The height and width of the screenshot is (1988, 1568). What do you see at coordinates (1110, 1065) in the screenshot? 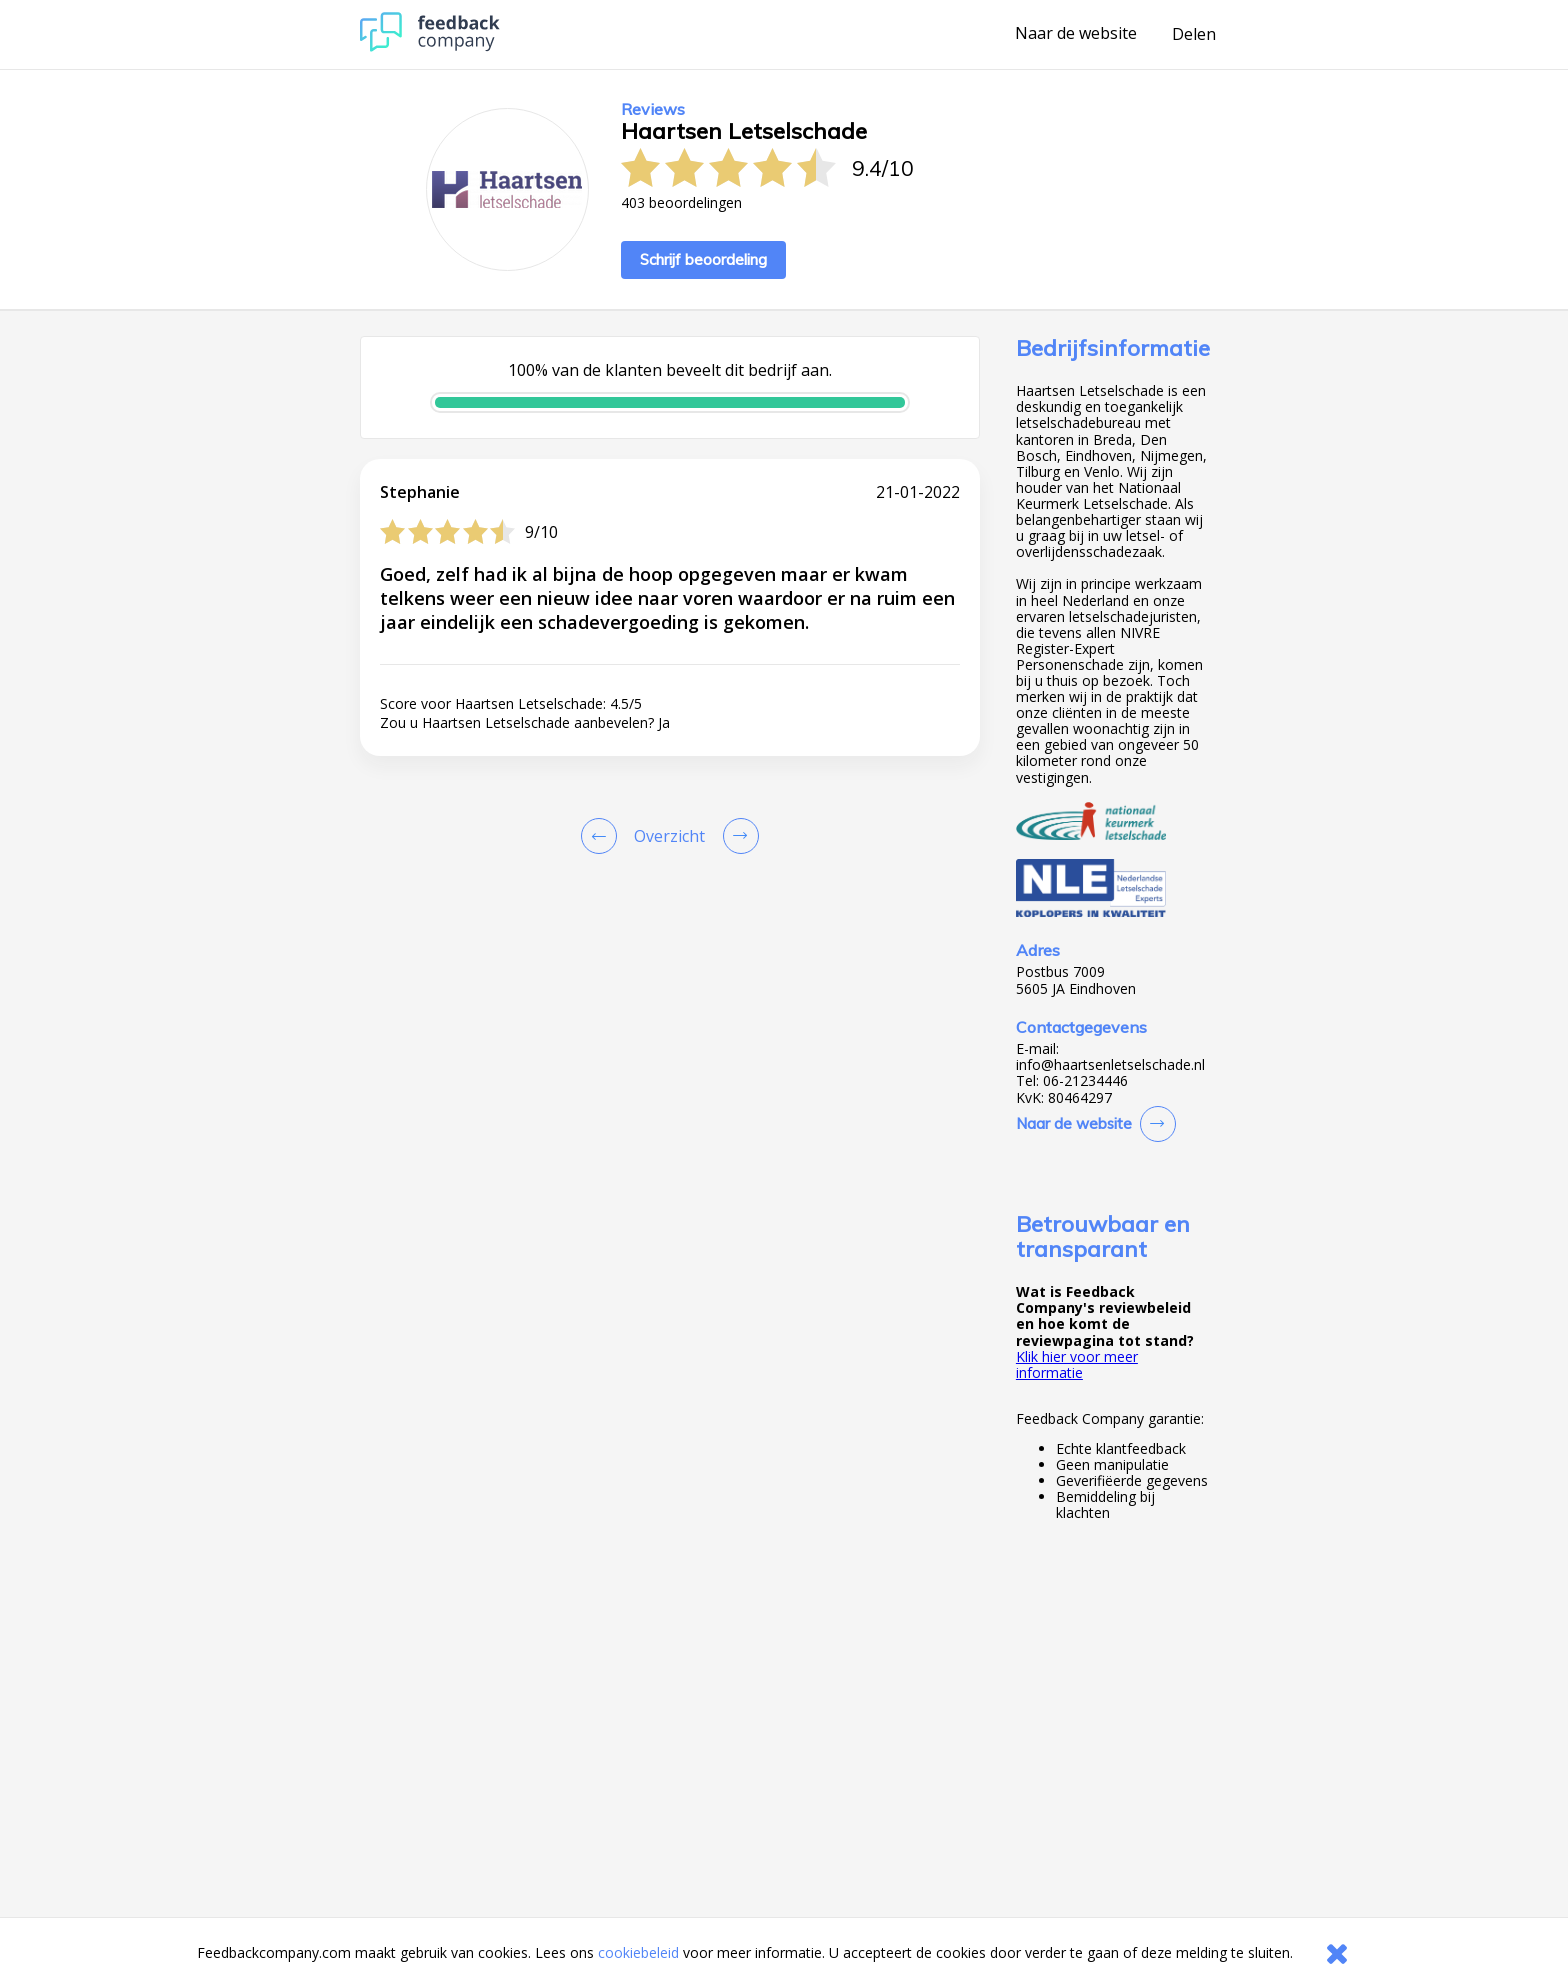
I see `info@haartsenletselschade.nl` at bounding box center [1110, 1065].